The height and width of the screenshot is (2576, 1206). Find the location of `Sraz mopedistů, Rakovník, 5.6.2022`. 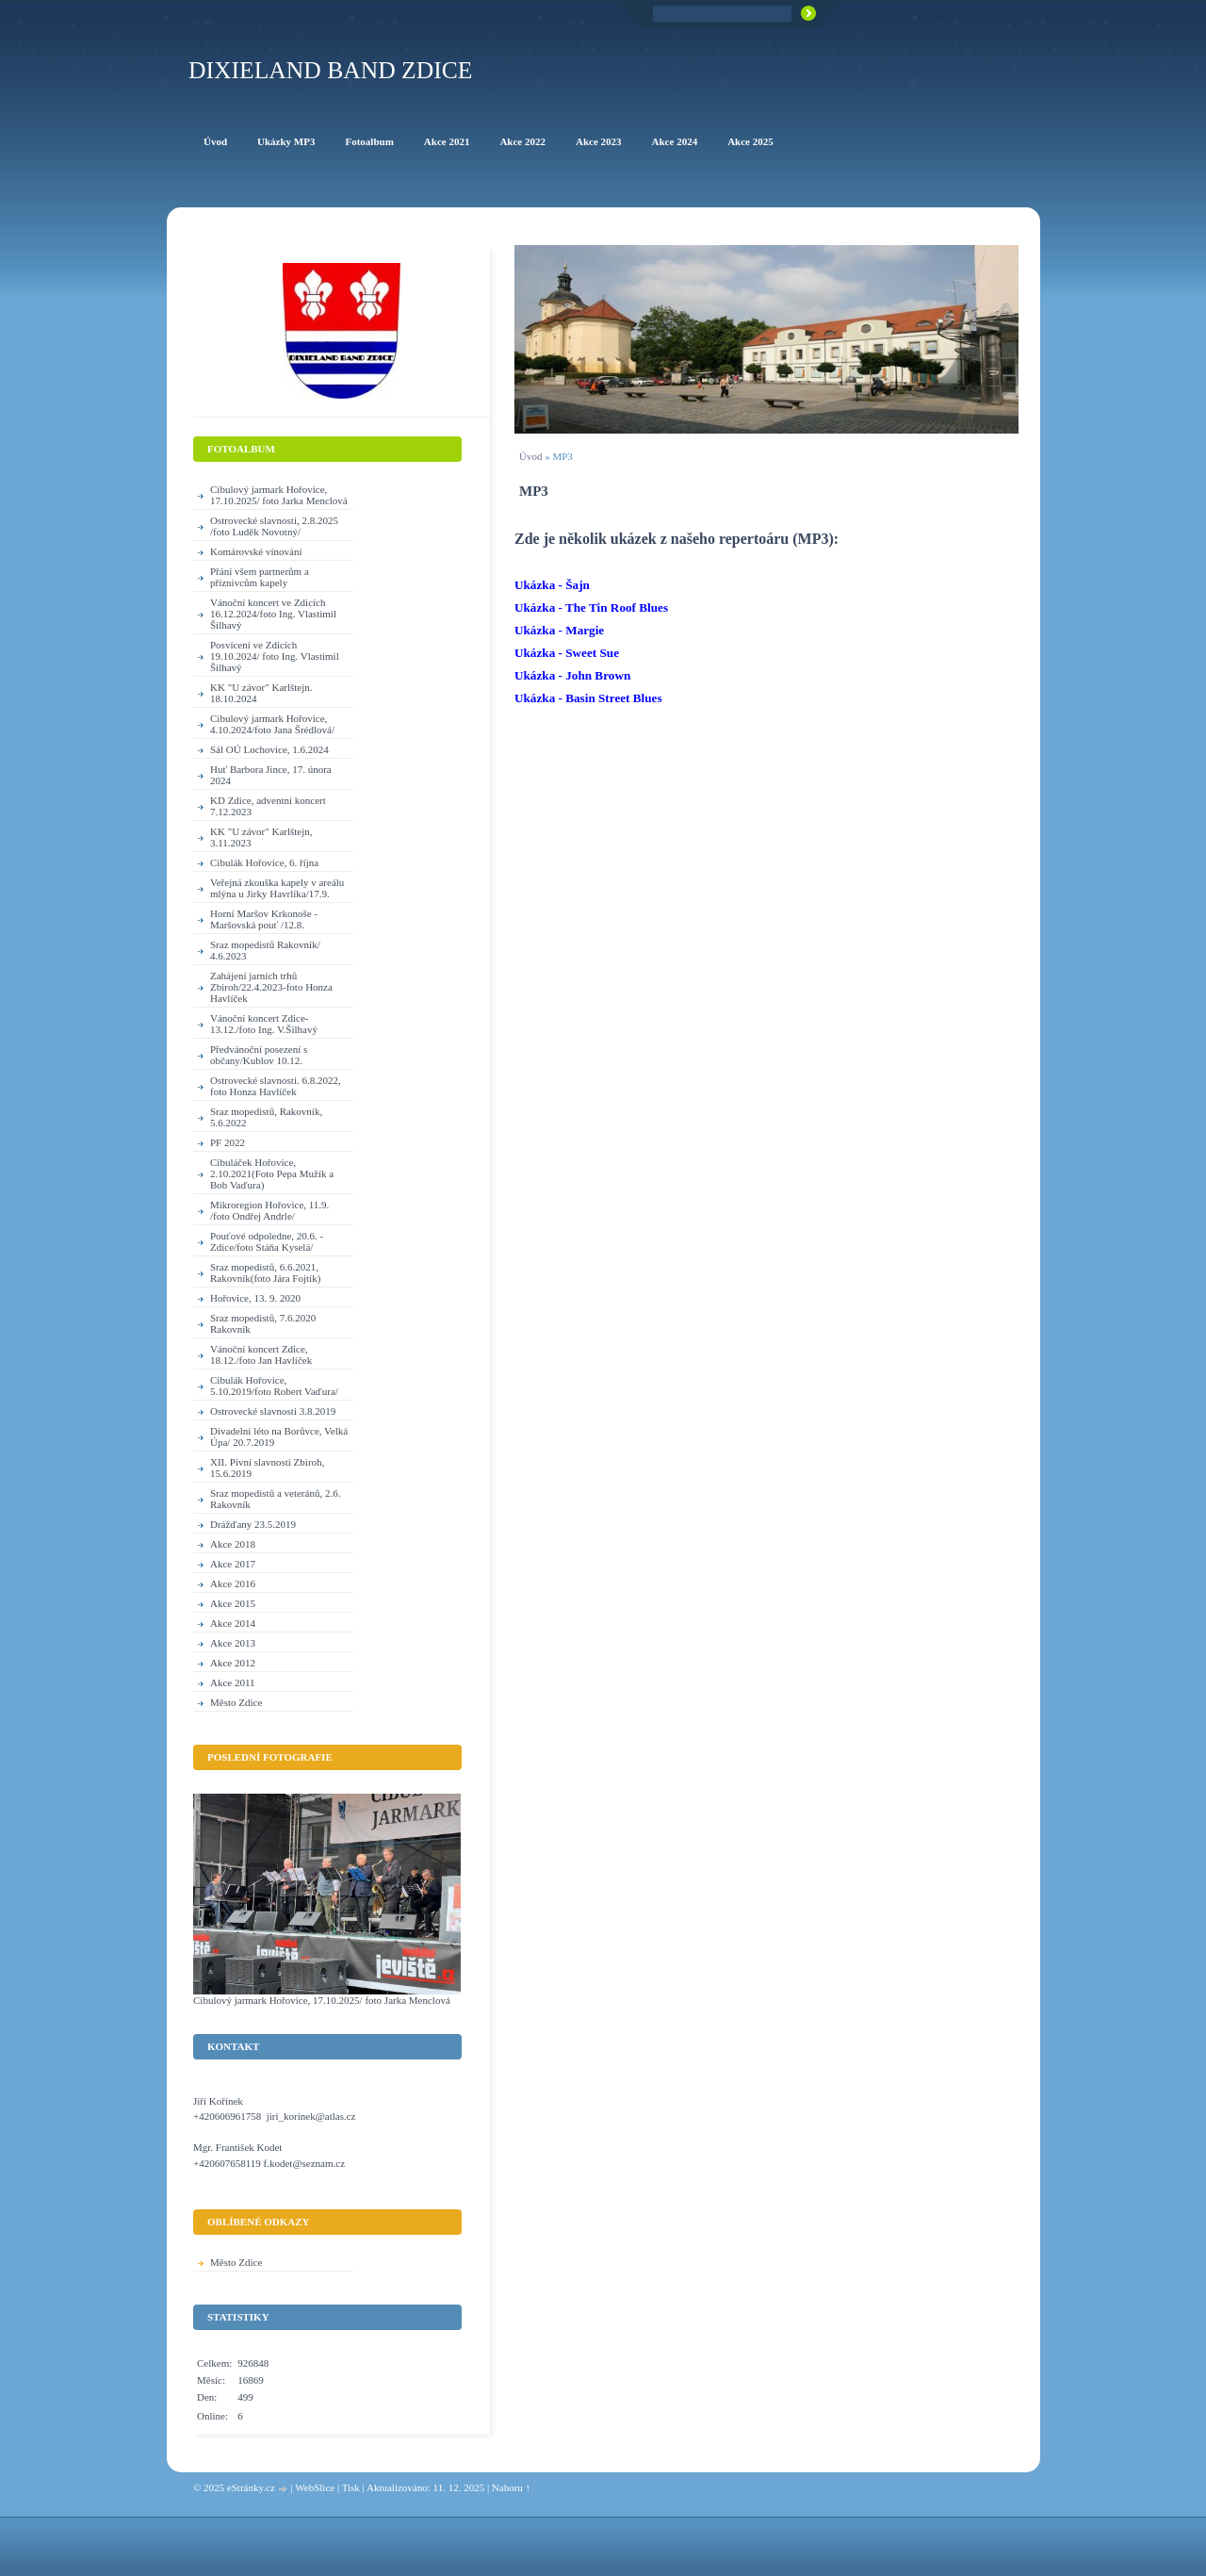

Sraz mopedistů, Rakovník, 5.6.2022 is located at coordinates (266, 1117).